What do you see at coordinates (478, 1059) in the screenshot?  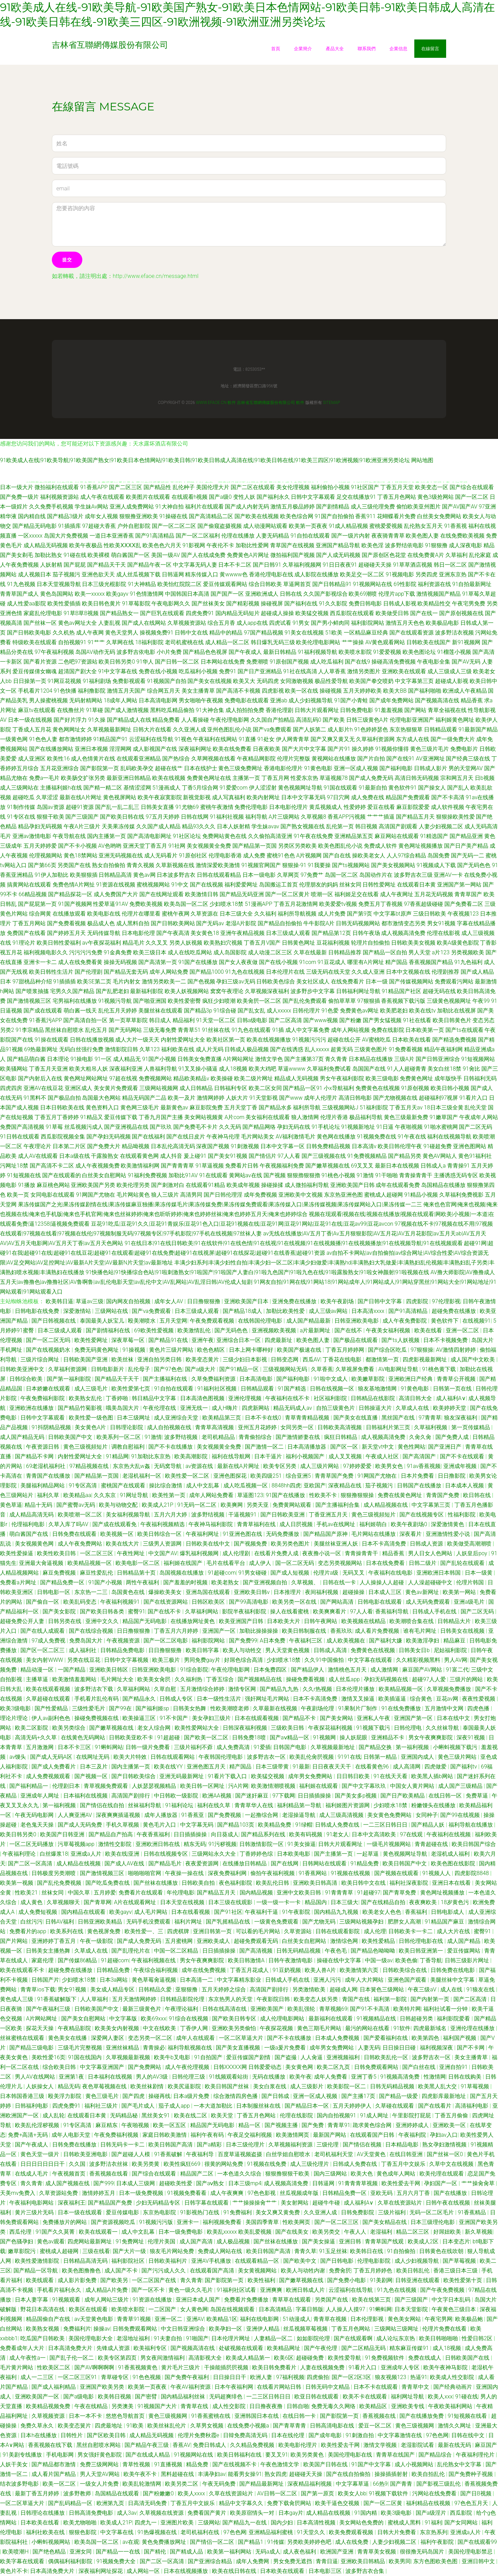 I see `91短视频网站` at bounding box center [478, 1059].